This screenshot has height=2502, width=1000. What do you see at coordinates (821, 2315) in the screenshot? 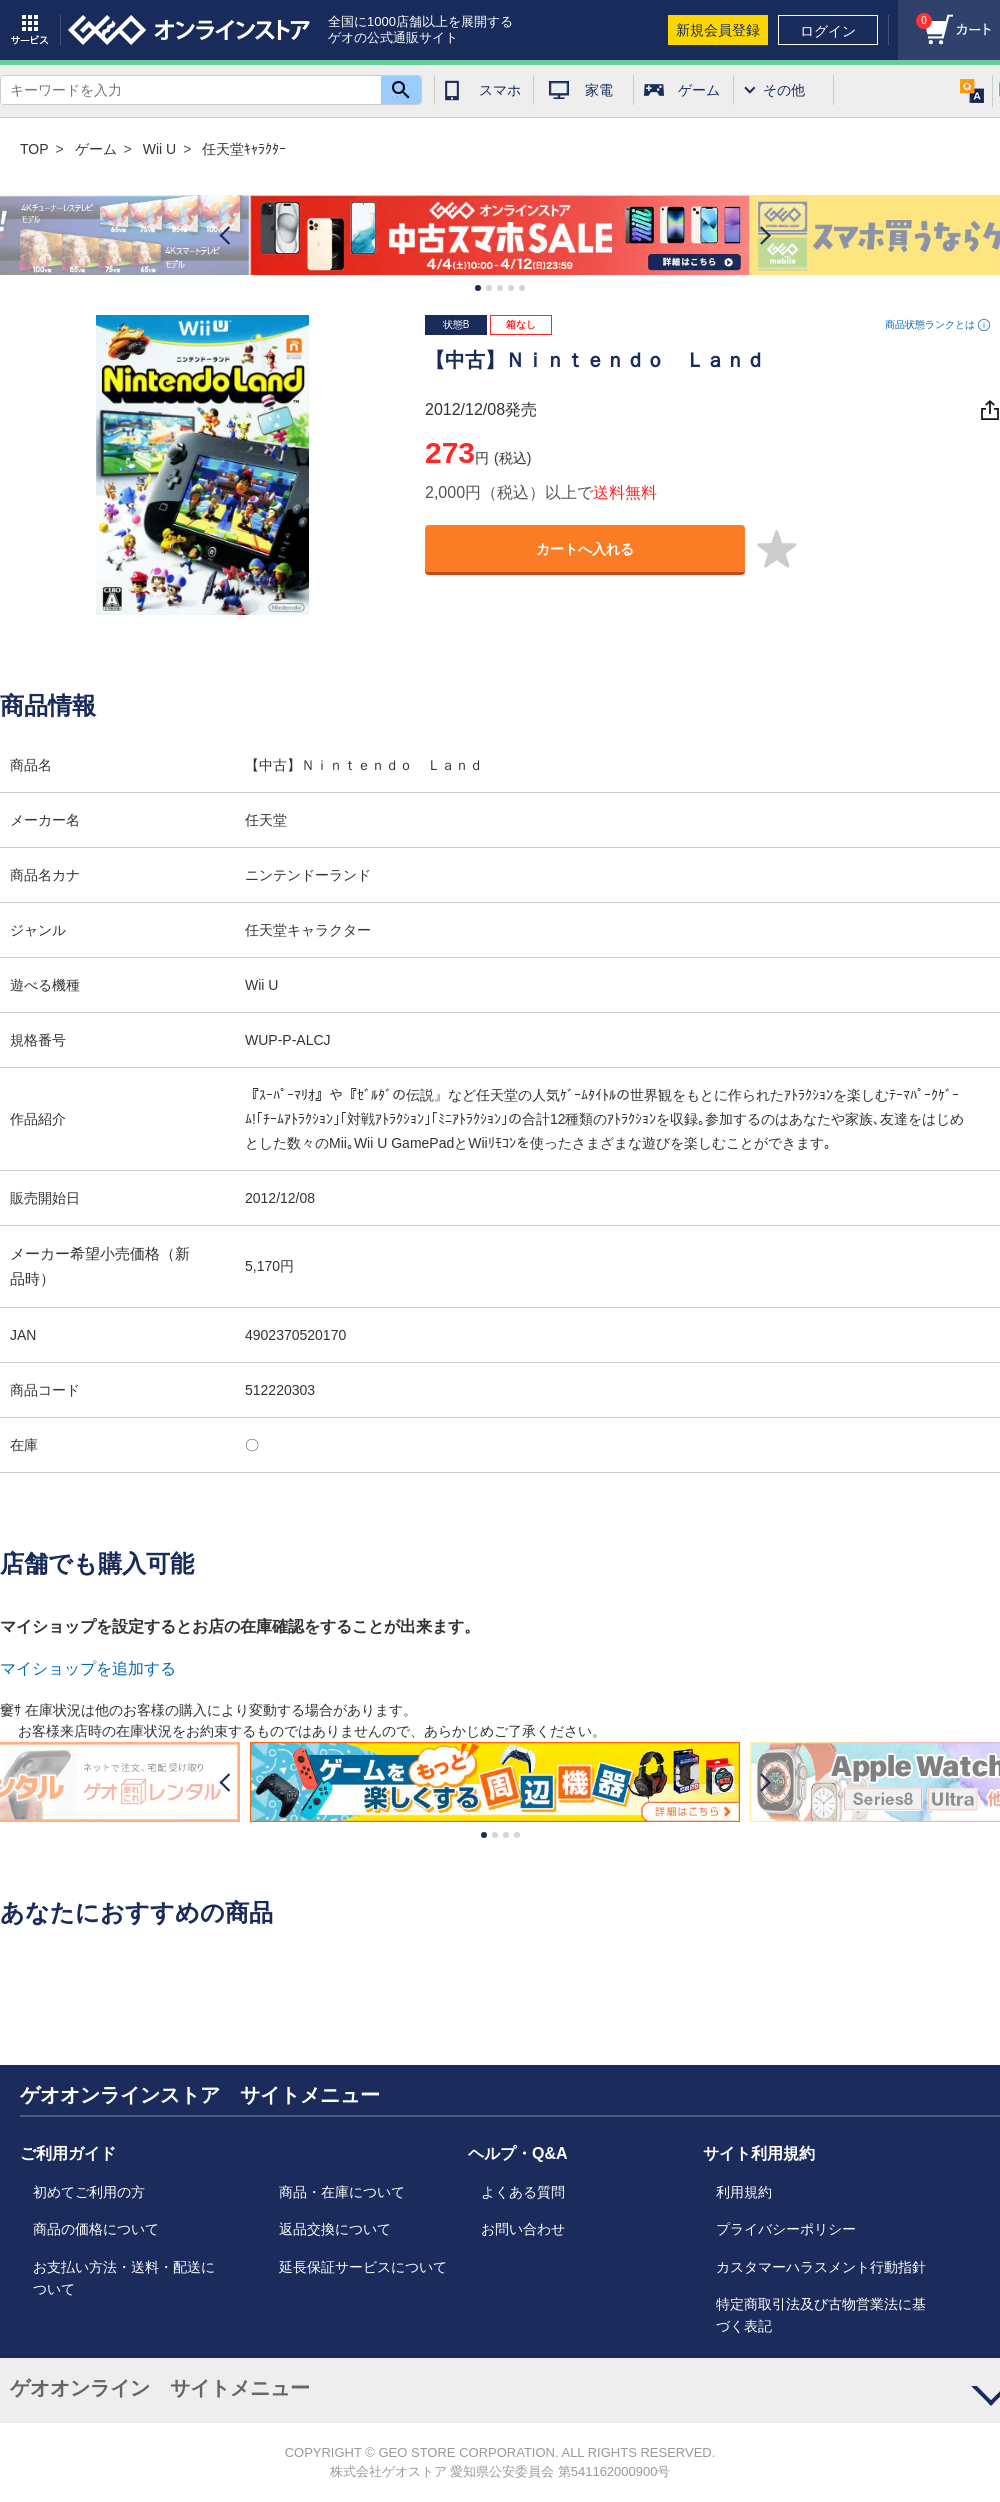
I see `特定商取引法及び古物営業法に基づく表記` at bounding box center [821, 2315].